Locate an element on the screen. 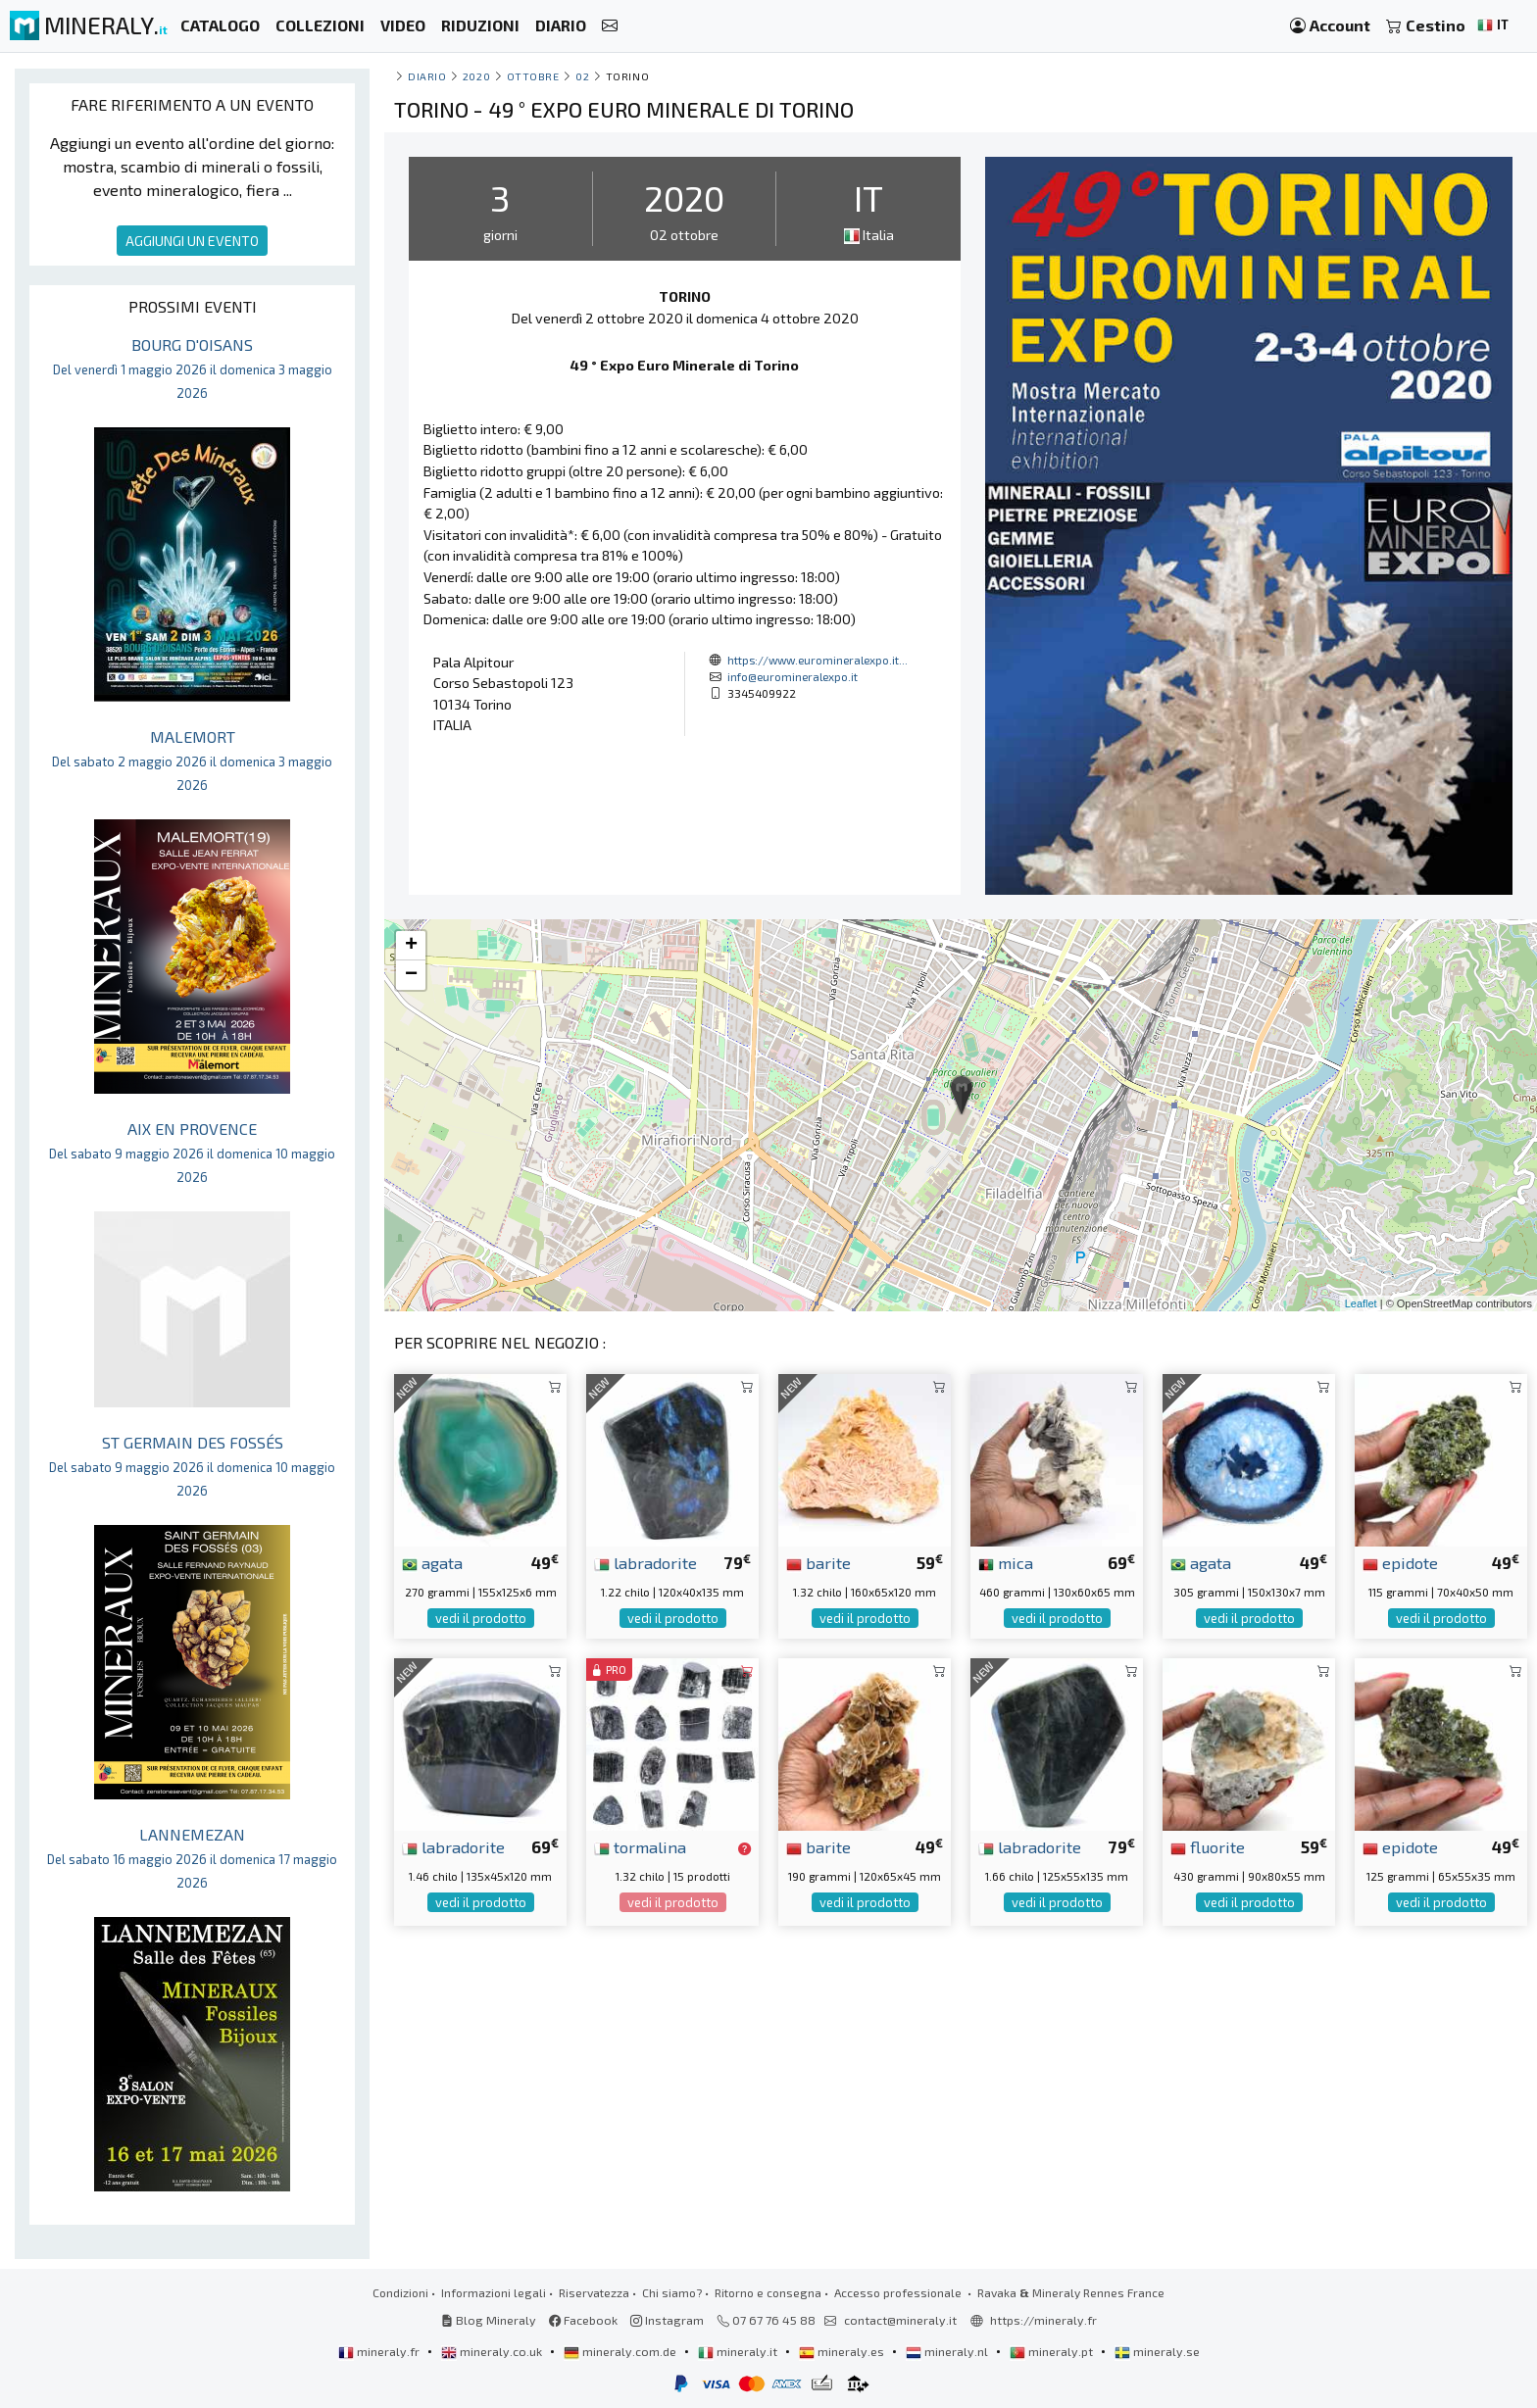 The image size is (1537, 2408). mineraly.com.de is located at coordinates (621, 2351).